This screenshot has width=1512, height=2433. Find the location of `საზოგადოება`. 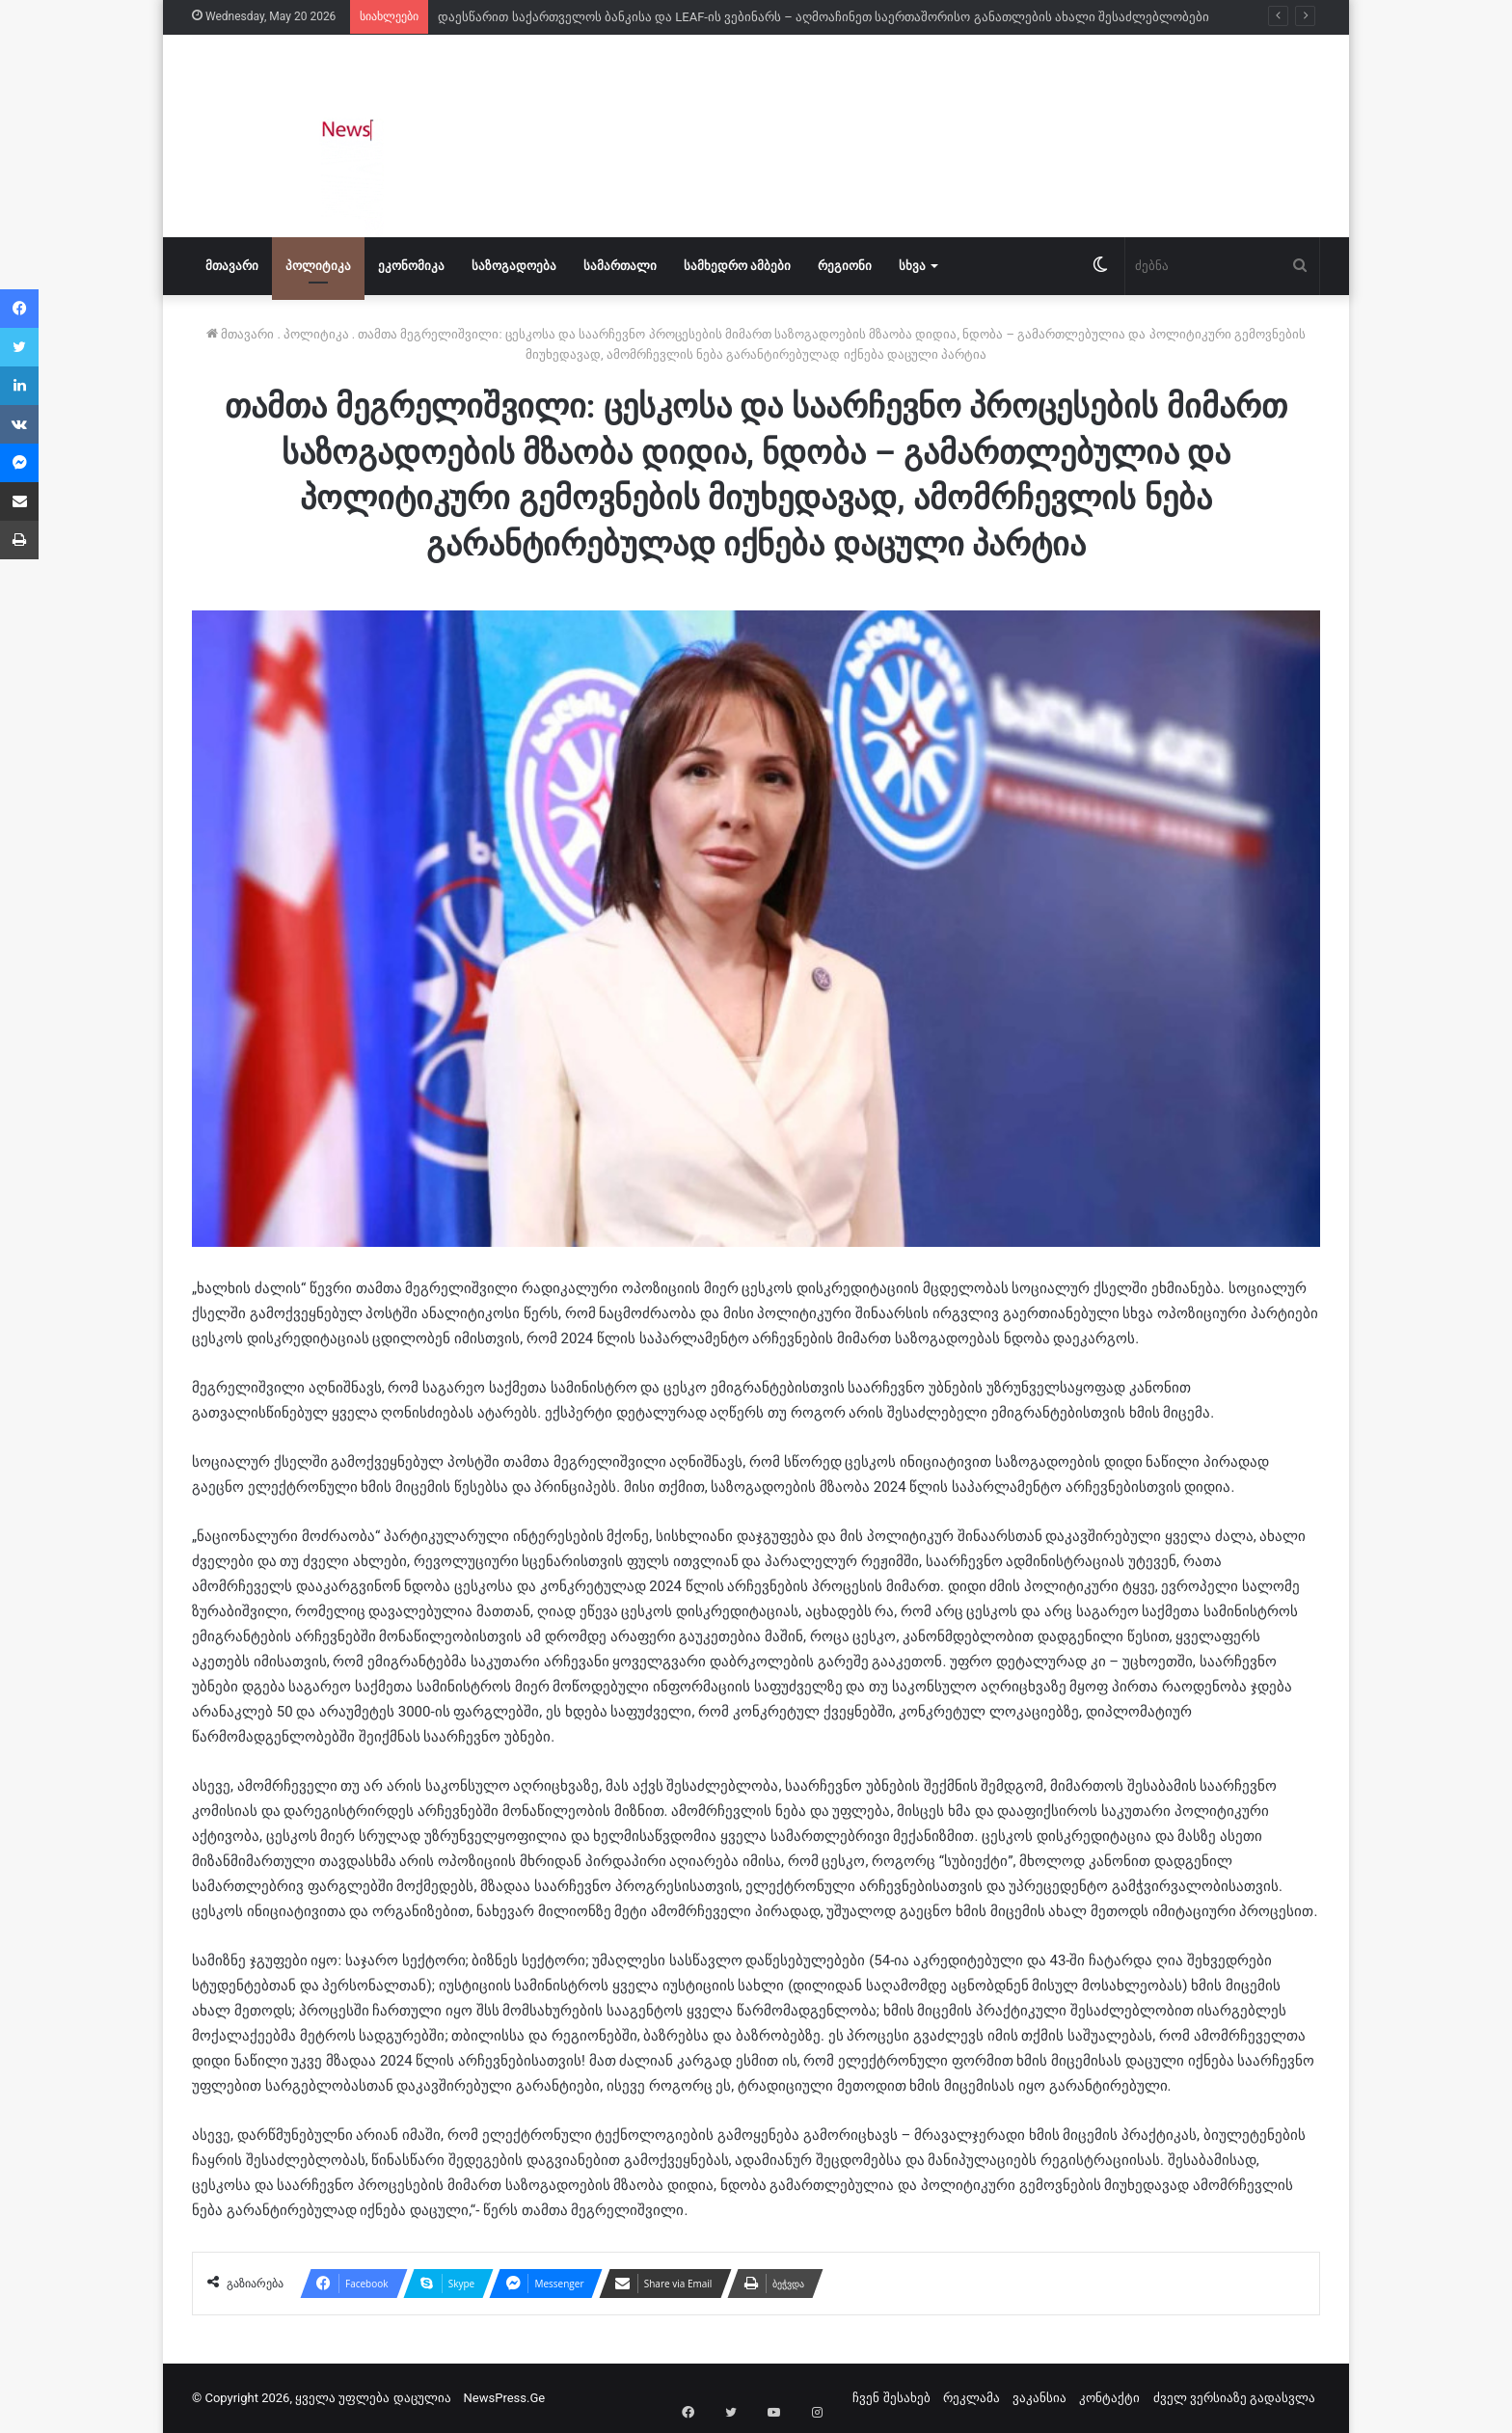

საზოგადოება is located at coordinates (514, 265).